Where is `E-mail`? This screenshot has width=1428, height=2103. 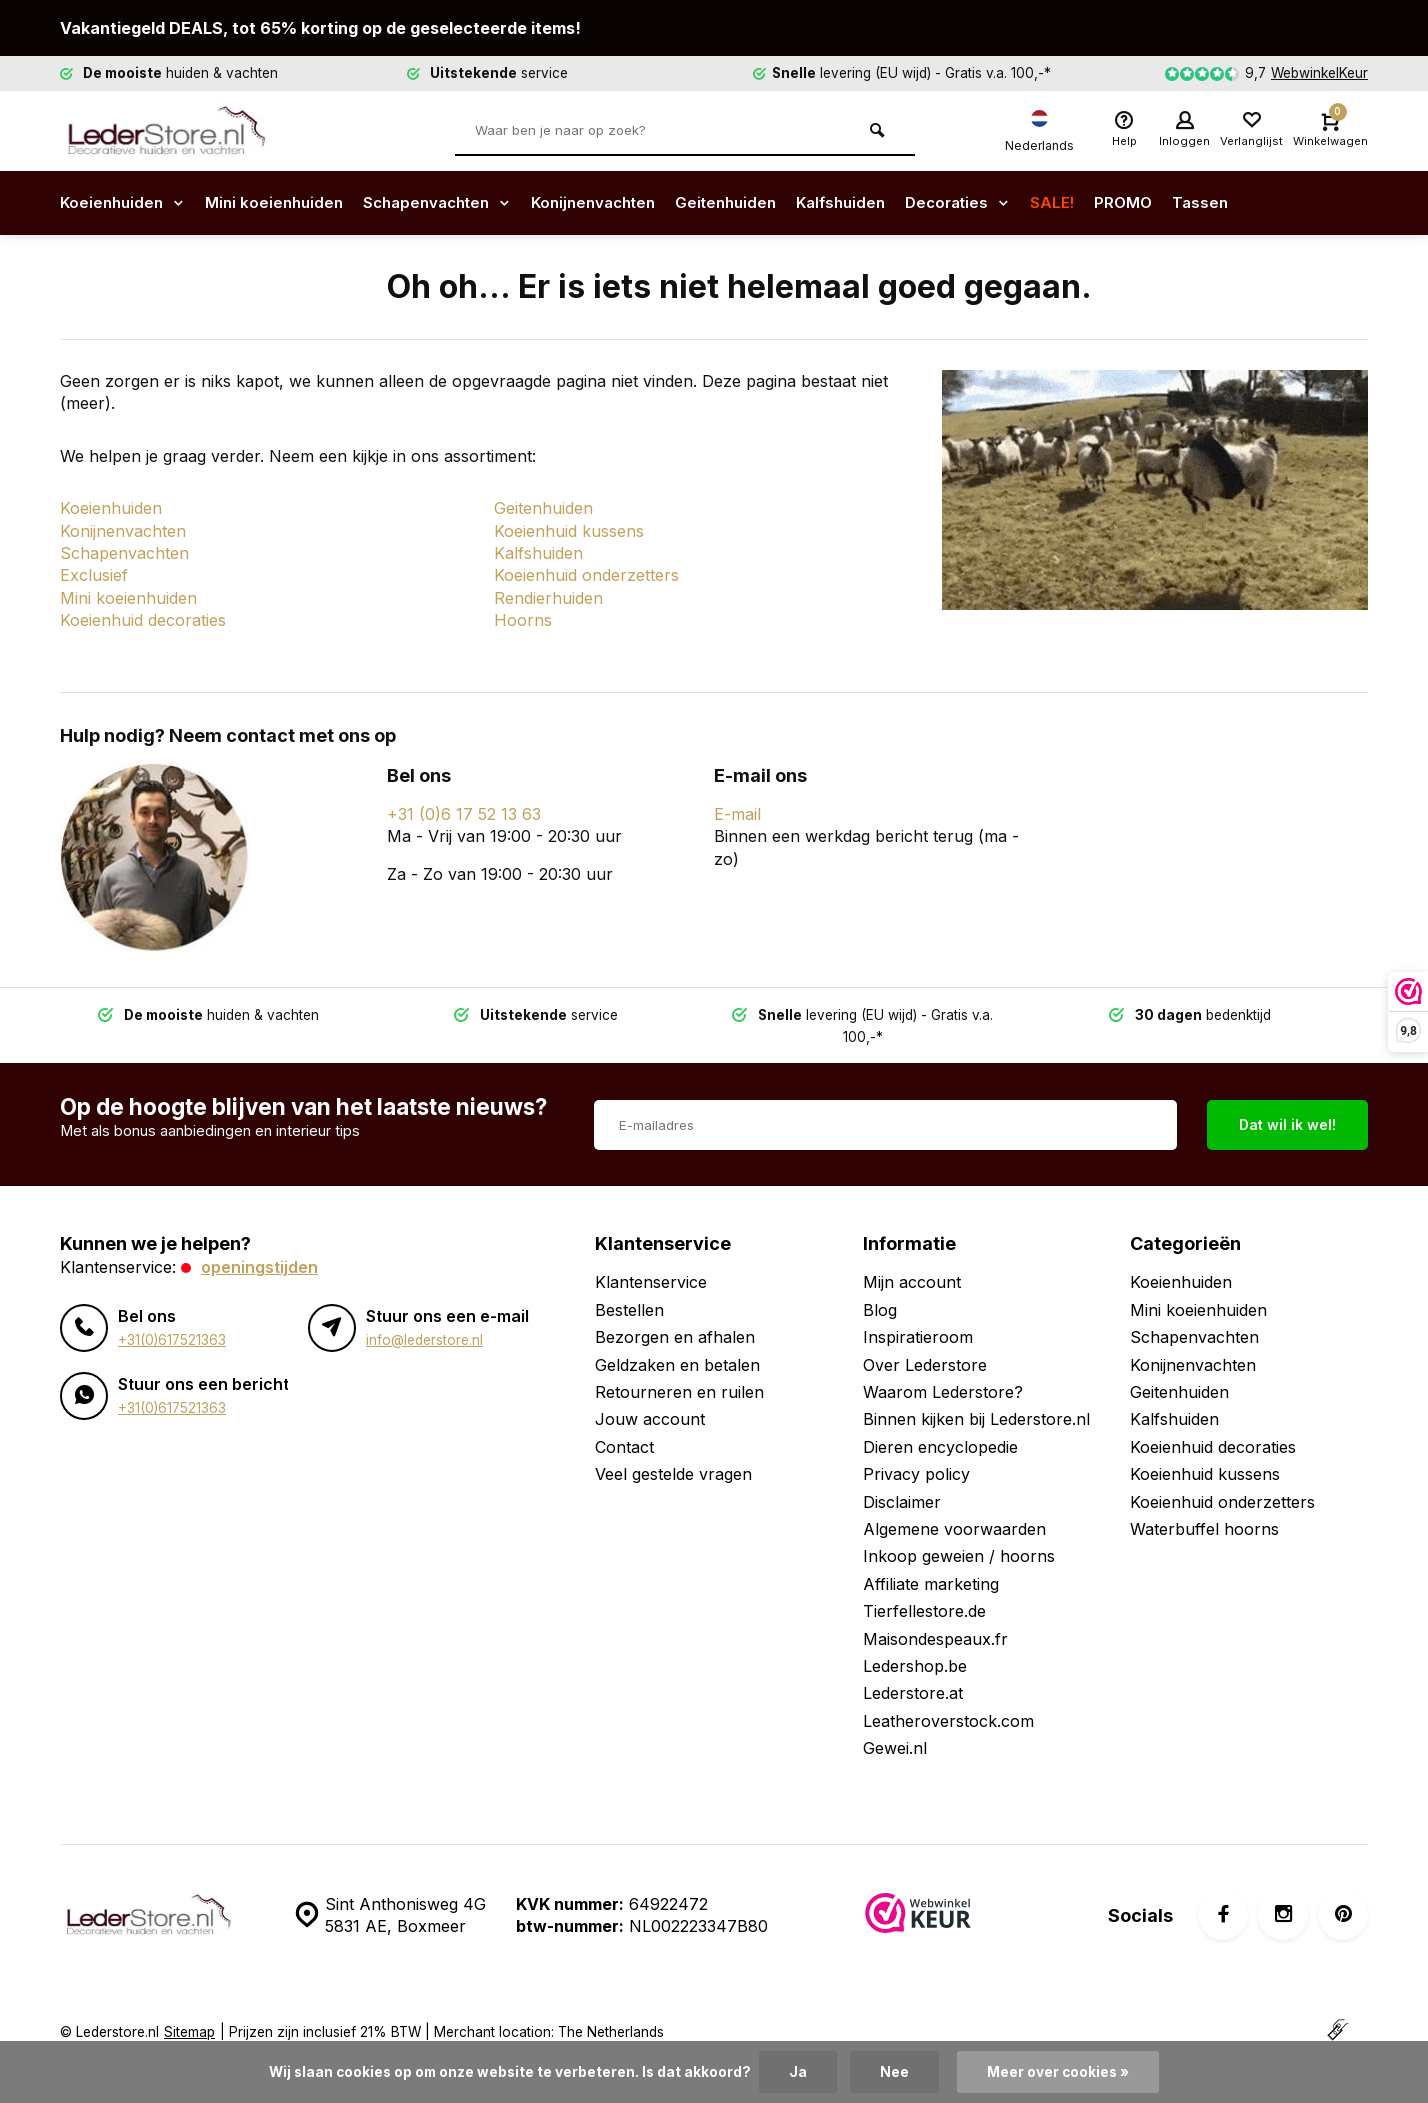
E-mail is located at coordinates (737, 814).